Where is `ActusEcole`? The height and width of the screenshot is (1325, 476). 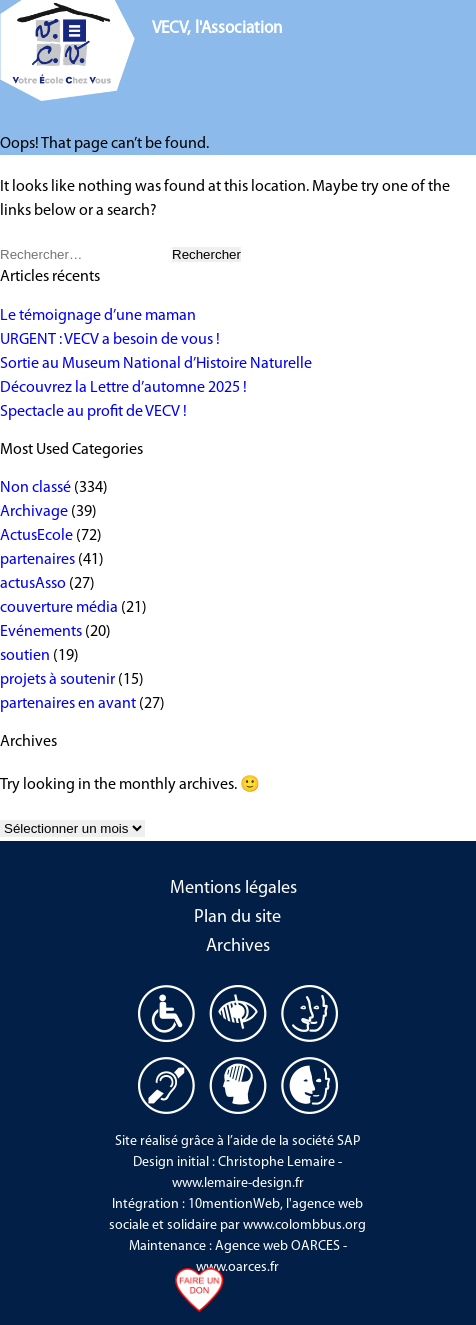 ActusEcole is located at coordinates (36, 536).